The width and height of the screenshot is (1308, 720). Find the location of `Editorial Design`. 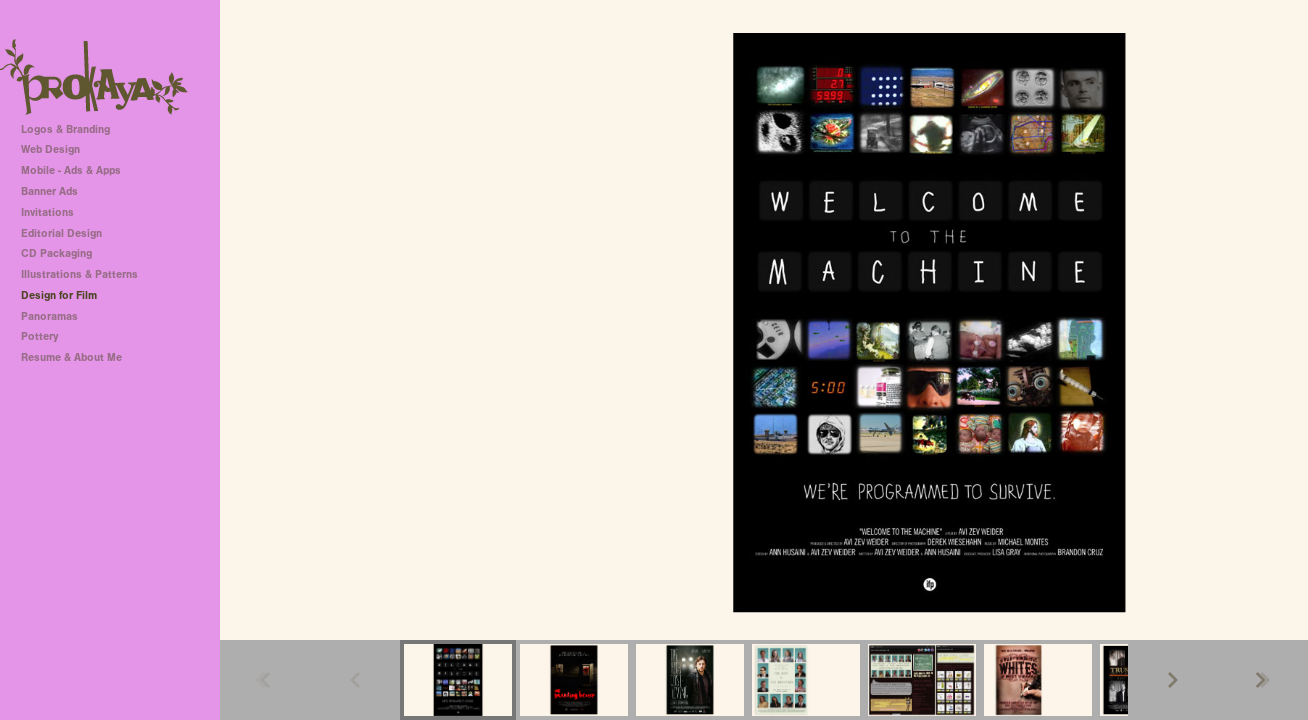

Editorial Design is located at coordinates (61, 233).